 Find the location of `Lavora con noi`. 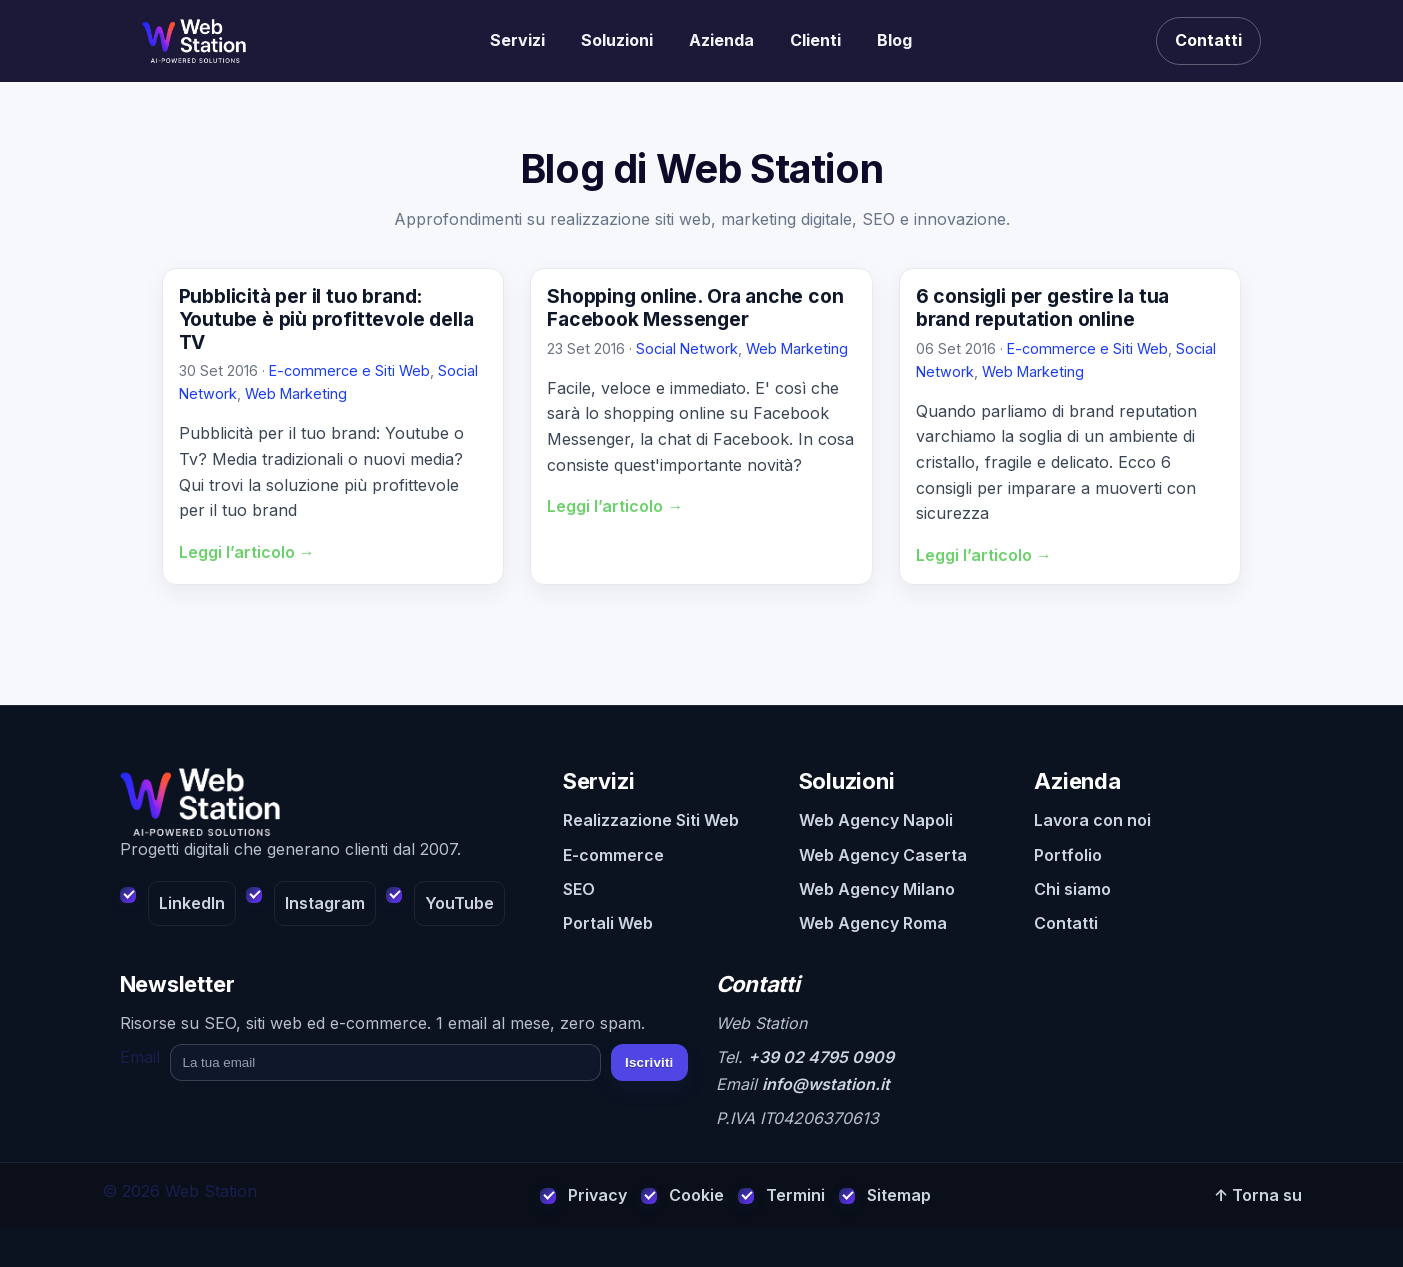

Lavora con noi is located at coordinates (1092, 820).